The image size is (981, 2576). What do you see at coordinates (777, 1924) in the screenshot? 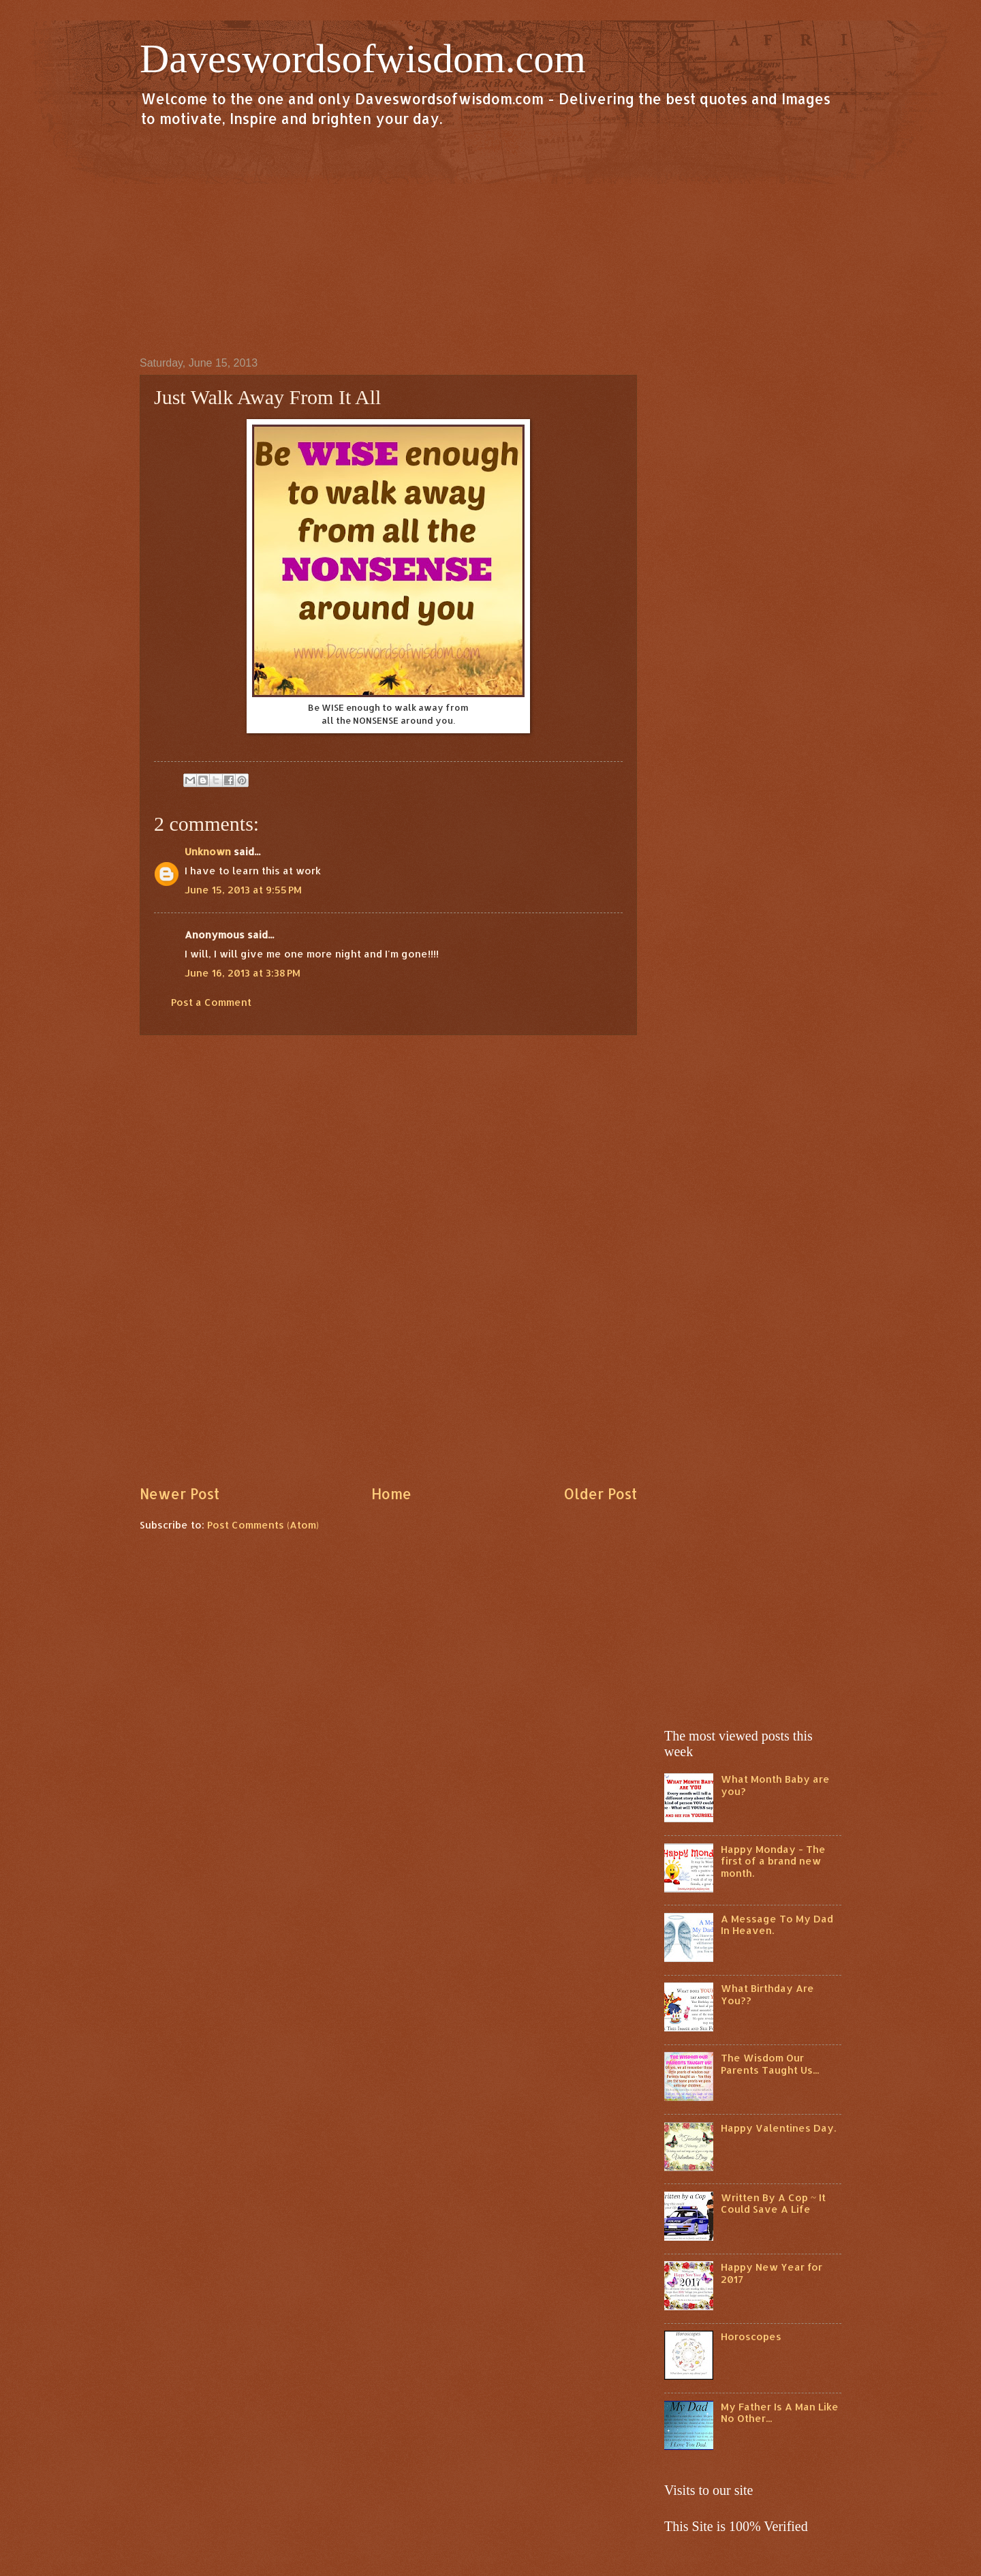
I see `A Message To My Dad In Heaven.` at bounding box center [777, 1924].